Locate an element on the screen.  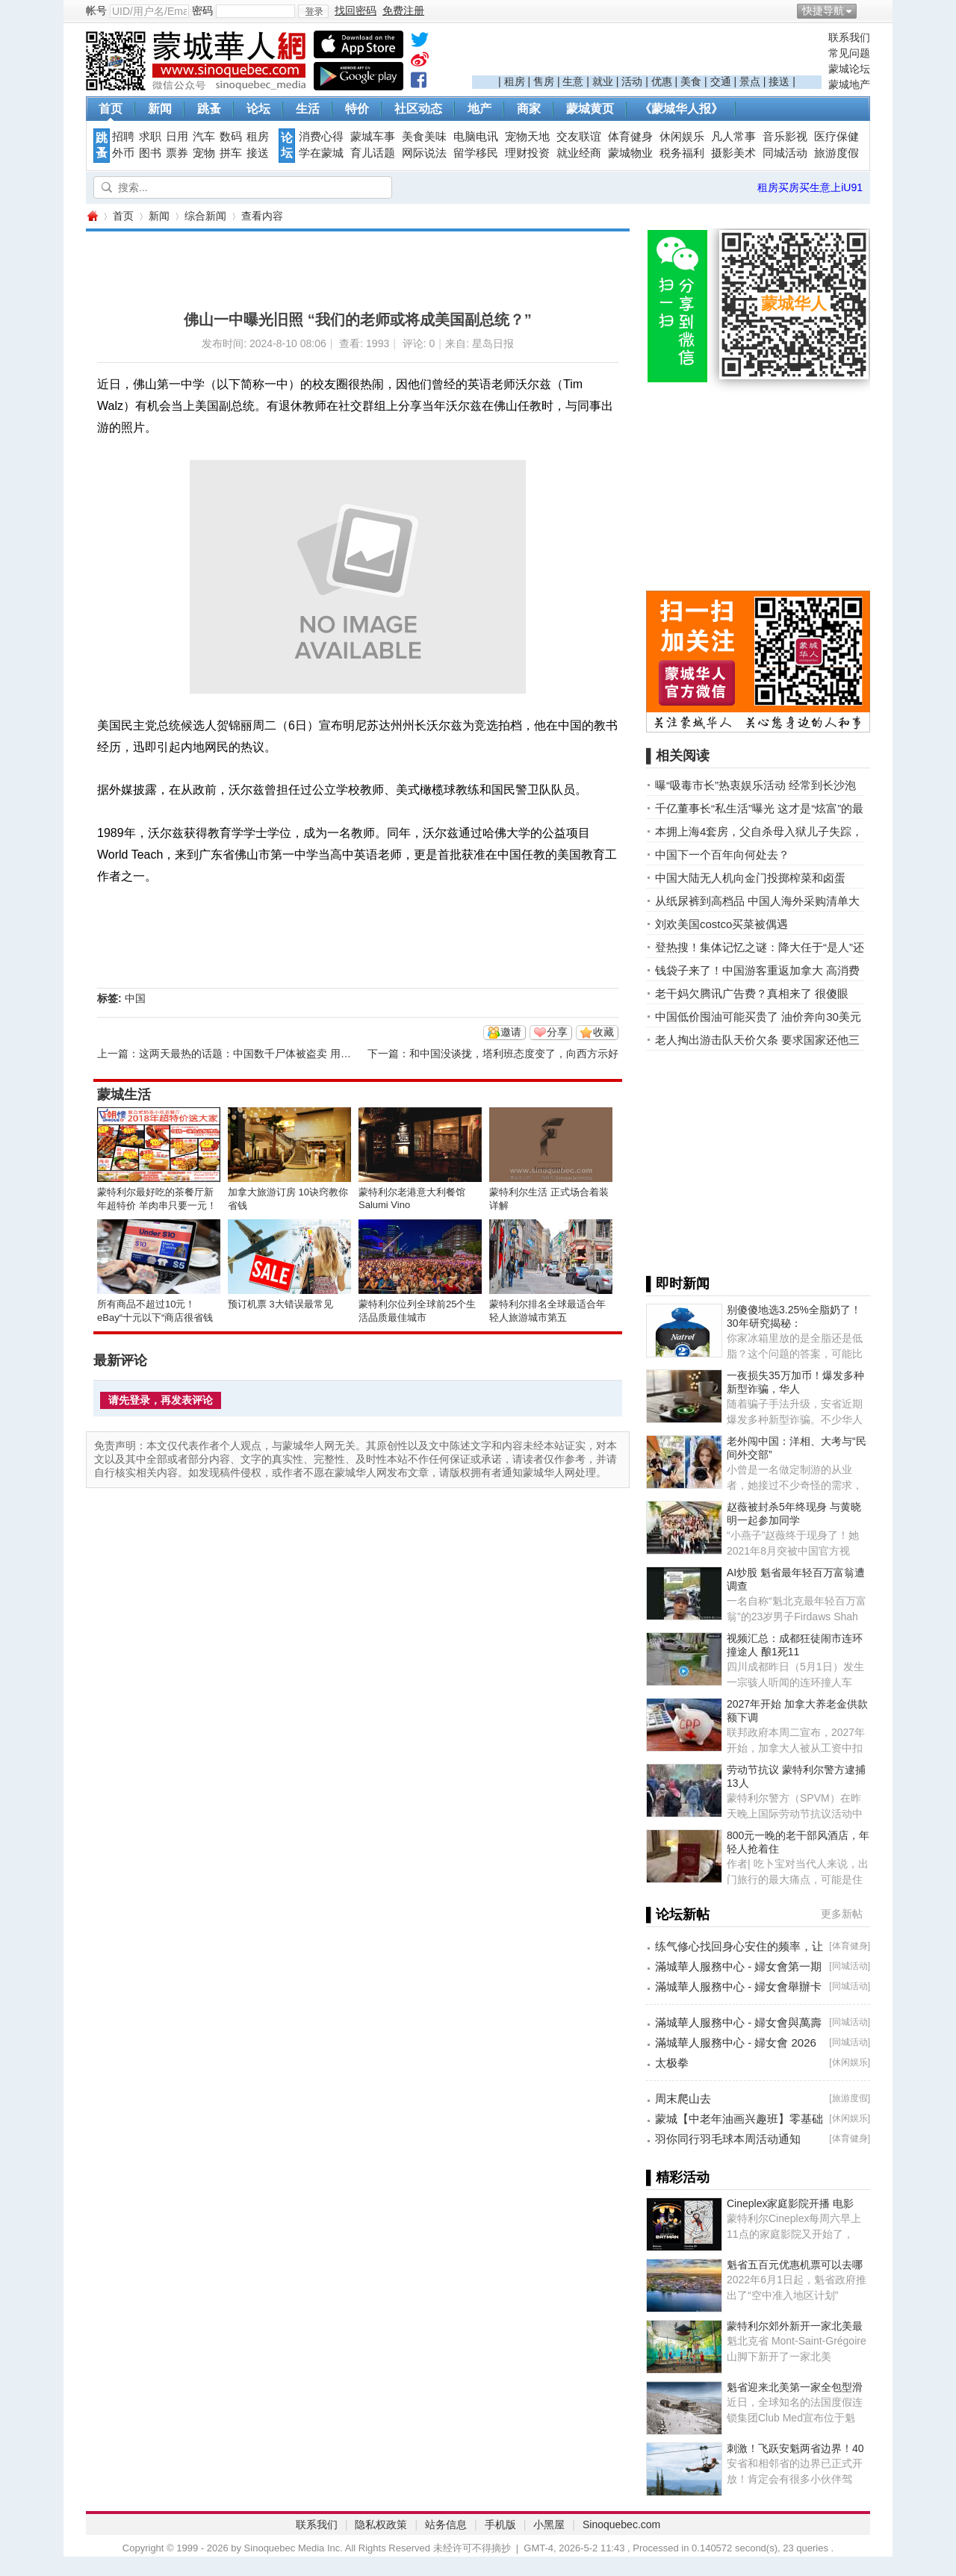
分享 is located at coordinates (557, 1032).